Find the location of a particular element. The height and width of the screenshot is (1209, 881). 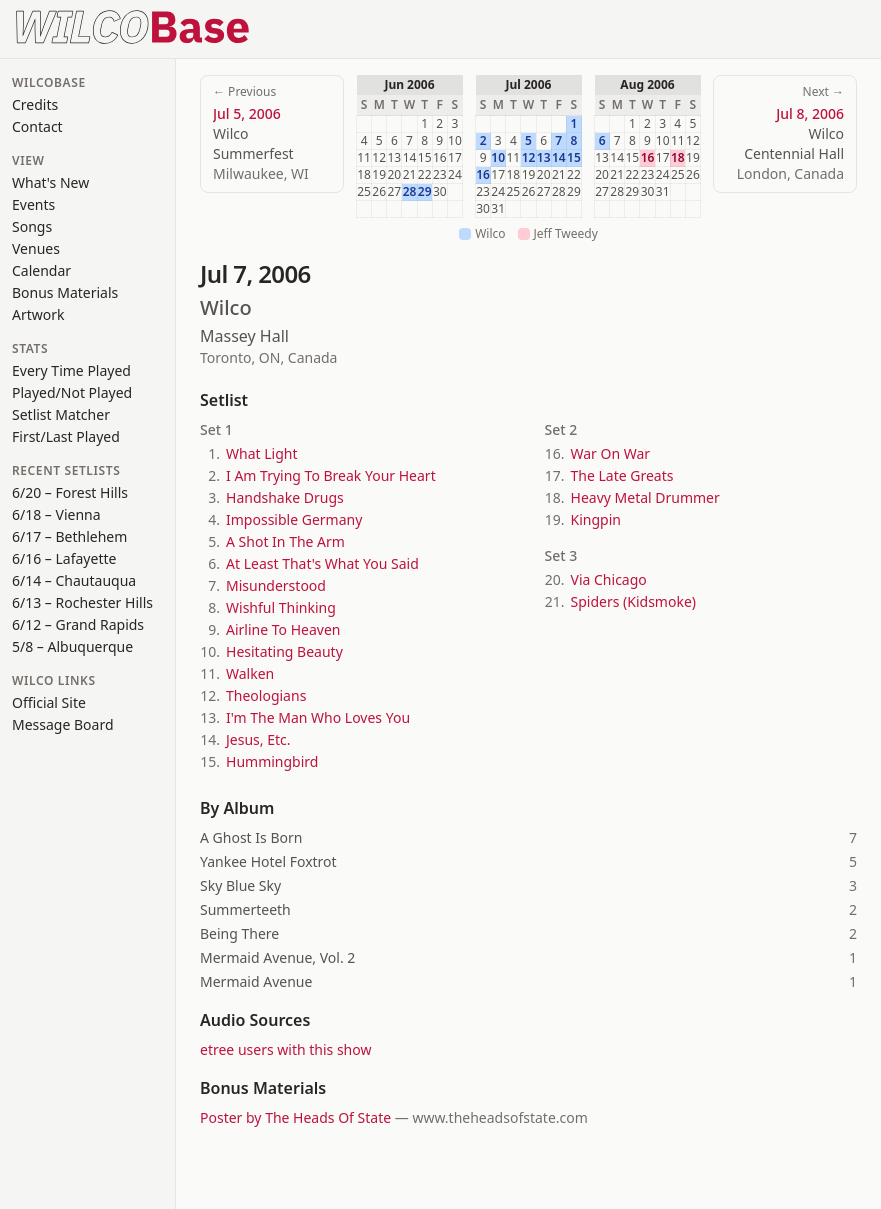

Bonus Materials is located at coordinates (65, 292).